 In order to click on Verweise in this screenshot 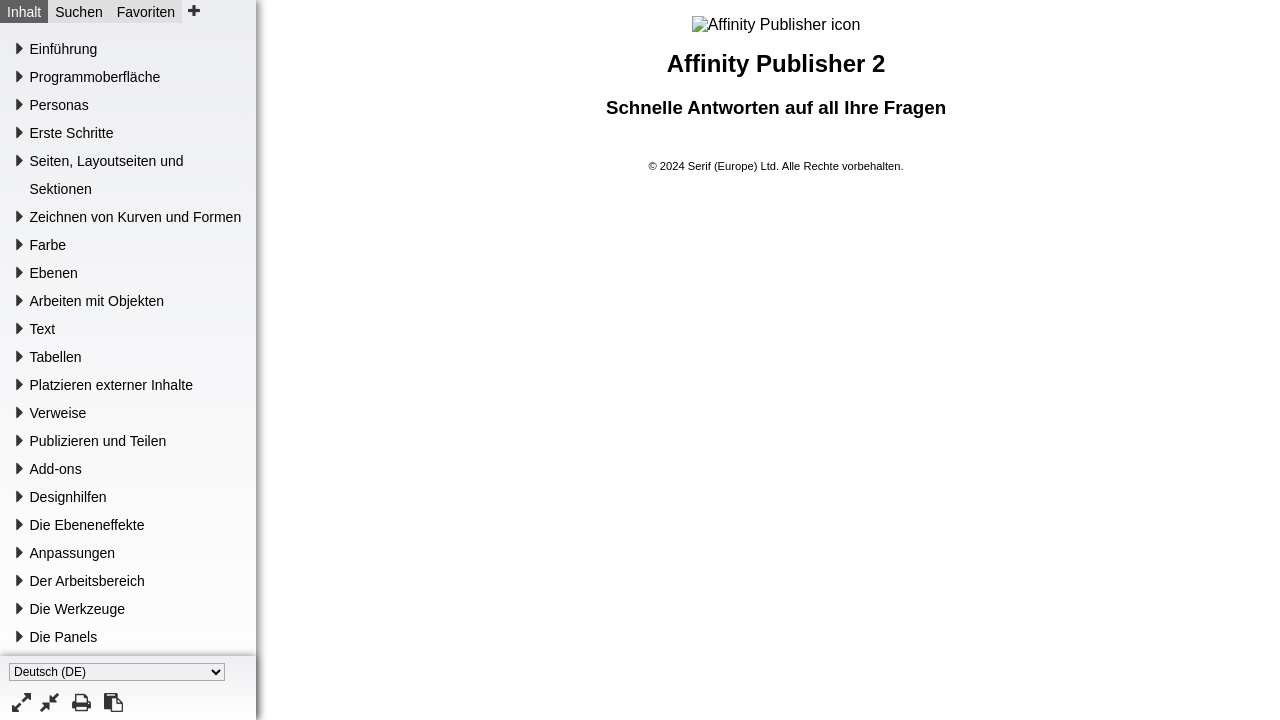, I will do `click(58, 413)`.